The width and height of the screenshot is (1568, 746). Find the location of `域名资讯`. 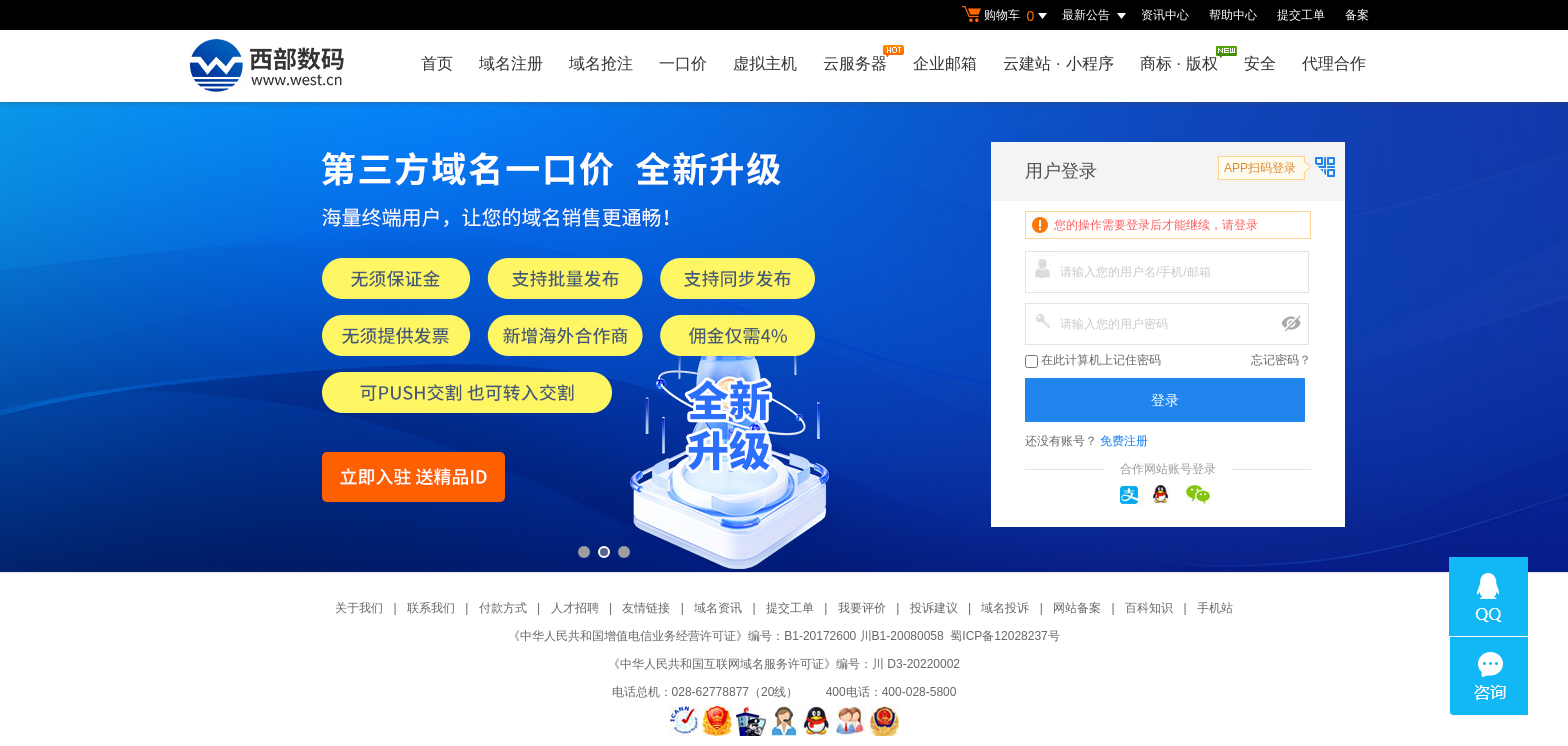

域名资讯 is located at coordinates (718, 608).